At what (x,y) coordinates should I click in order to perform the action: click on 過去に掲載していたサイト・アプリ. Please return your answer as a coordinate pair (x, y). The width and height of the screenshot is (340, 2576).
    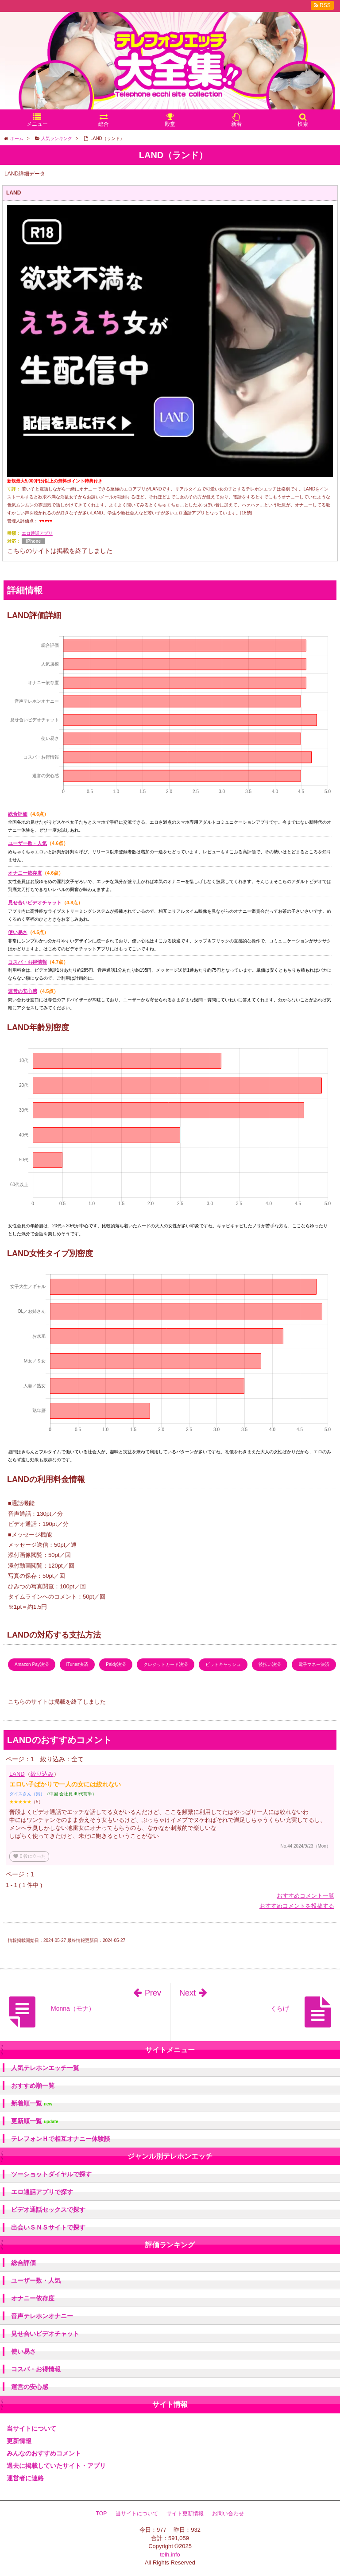
    Looking at the image, I should click on (56, 2465).